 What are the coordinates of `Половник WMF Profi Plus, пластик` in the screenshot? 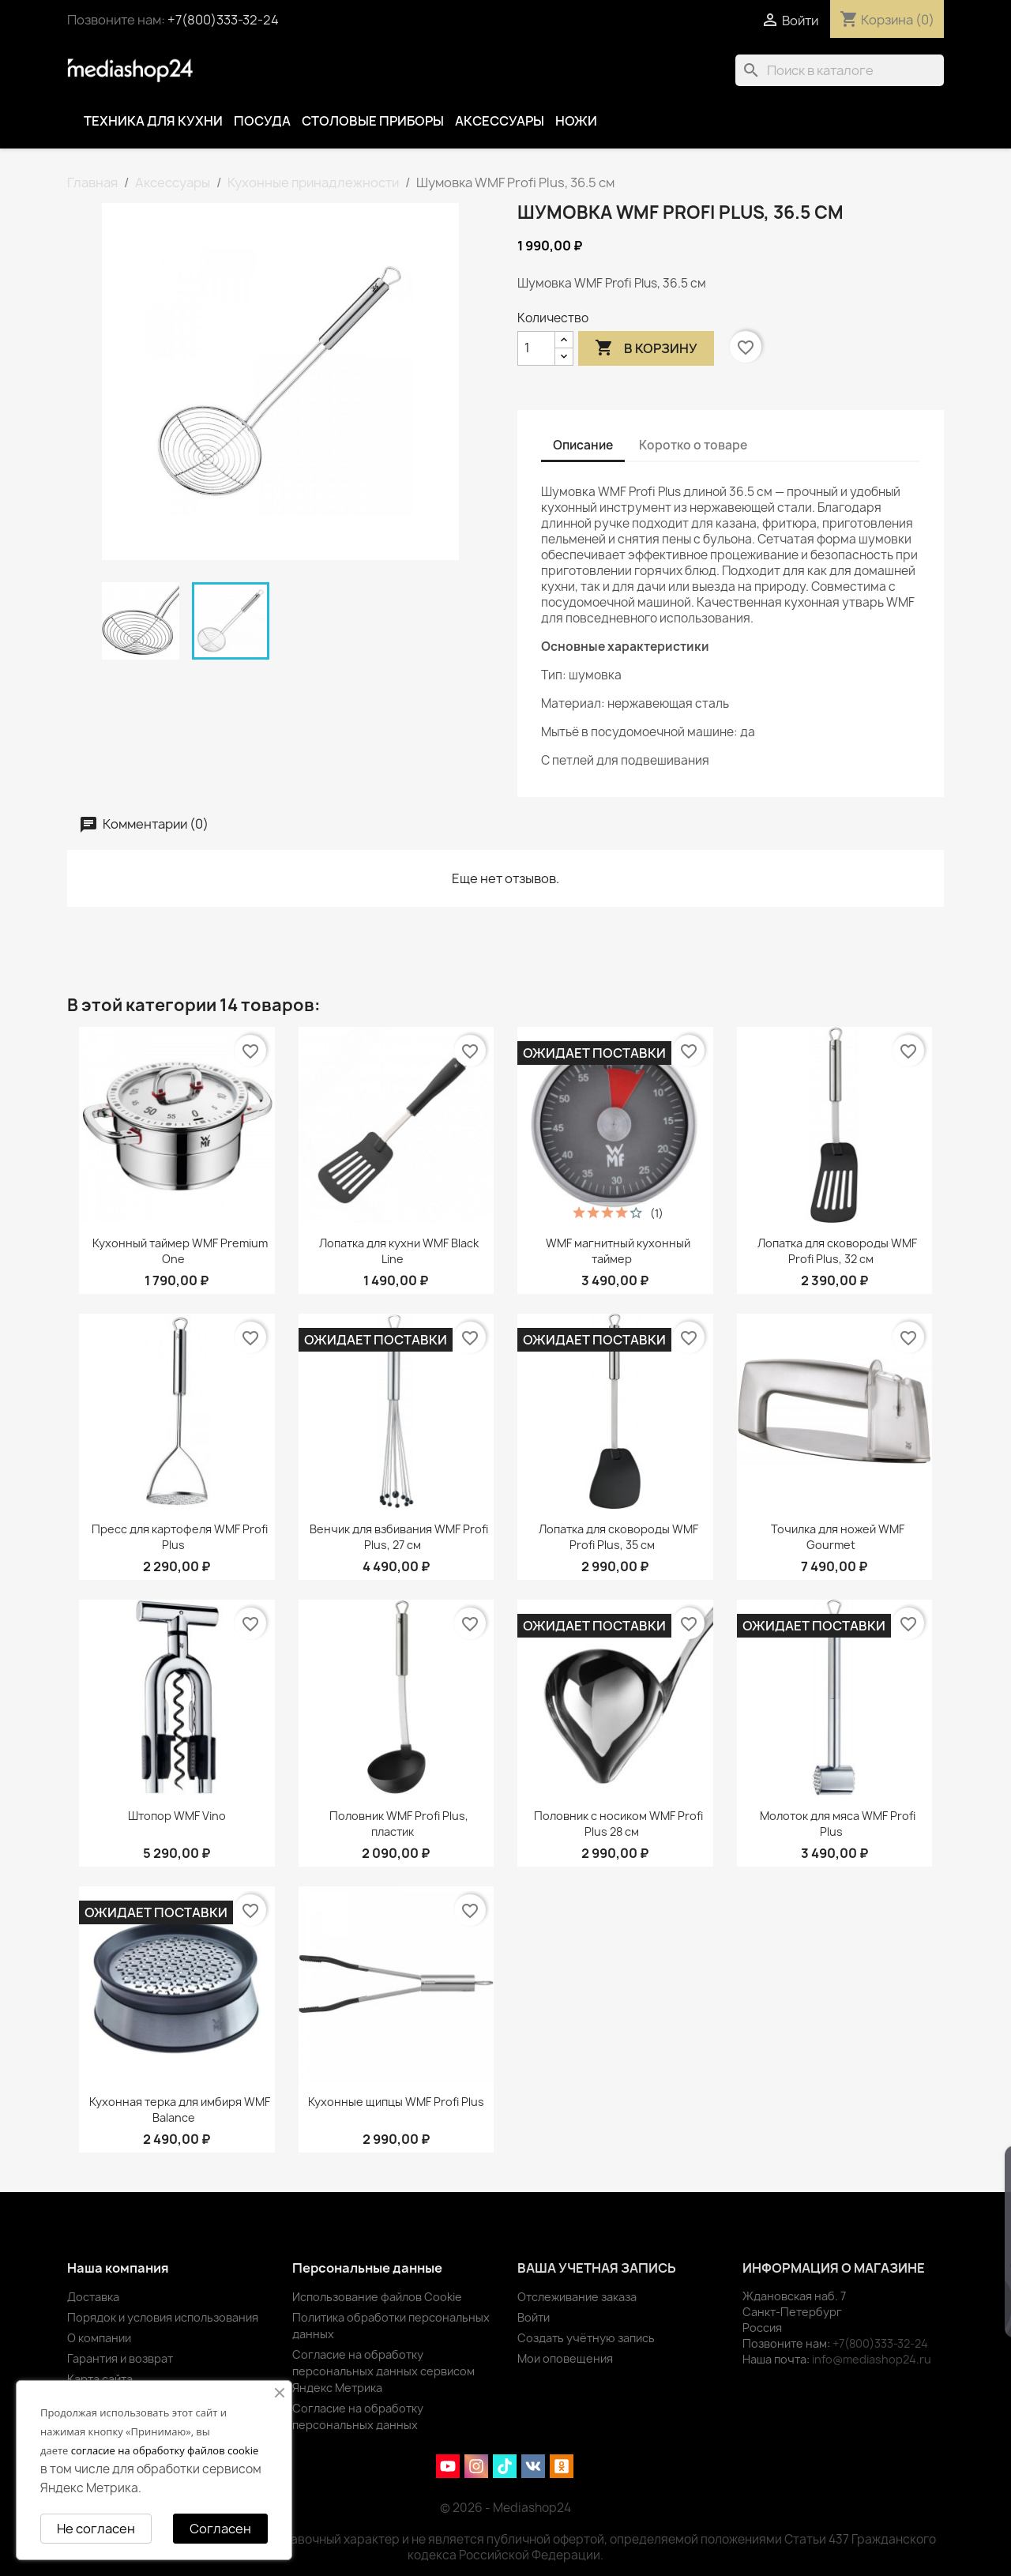 It's located at (398, 1823).